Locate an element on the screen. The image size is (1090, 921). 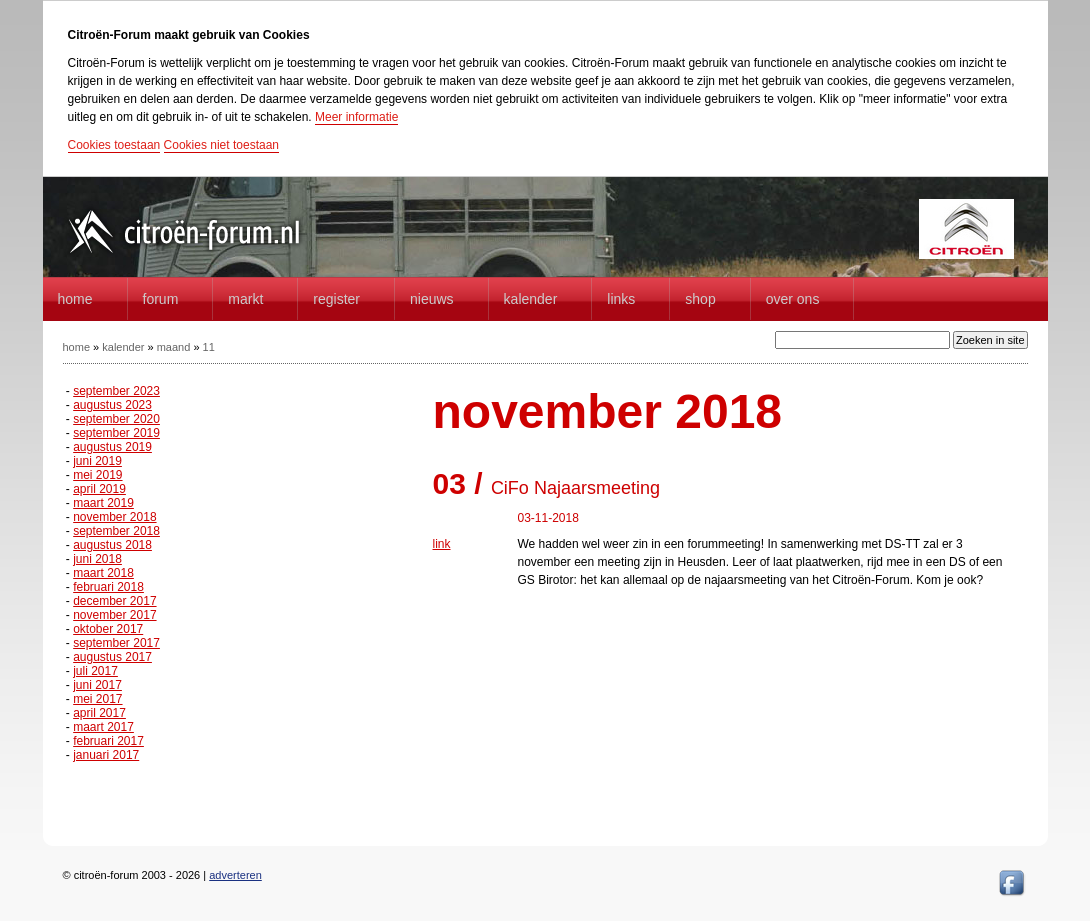
maart 2017 is located at coordinates (103, 727).